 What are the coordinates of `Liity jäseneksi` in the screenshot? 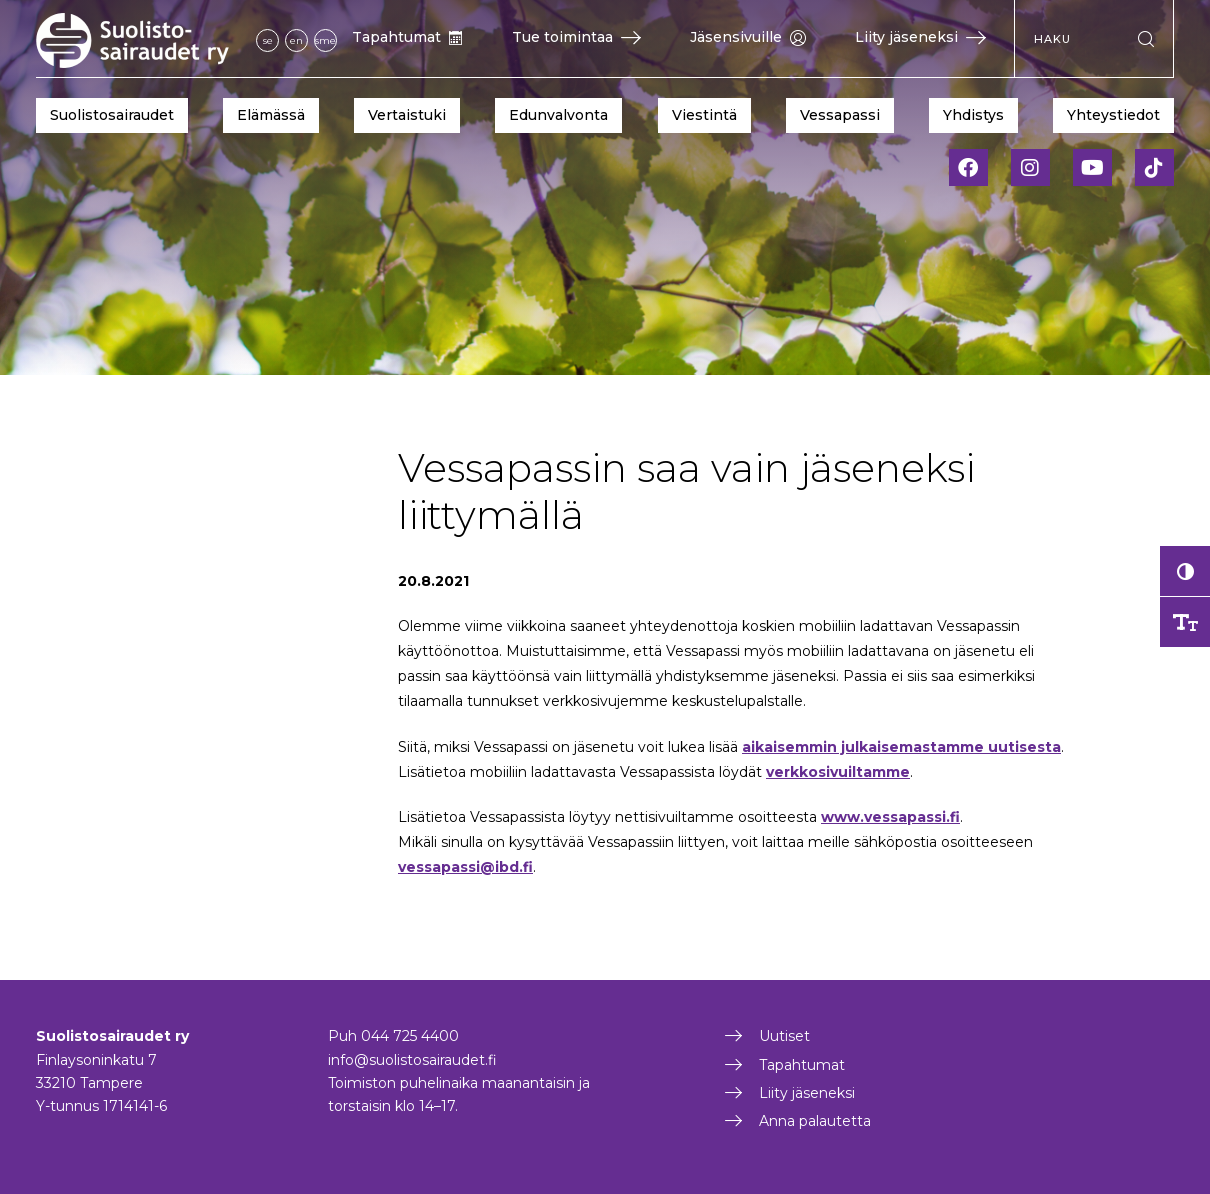 It's located at (920, 37).